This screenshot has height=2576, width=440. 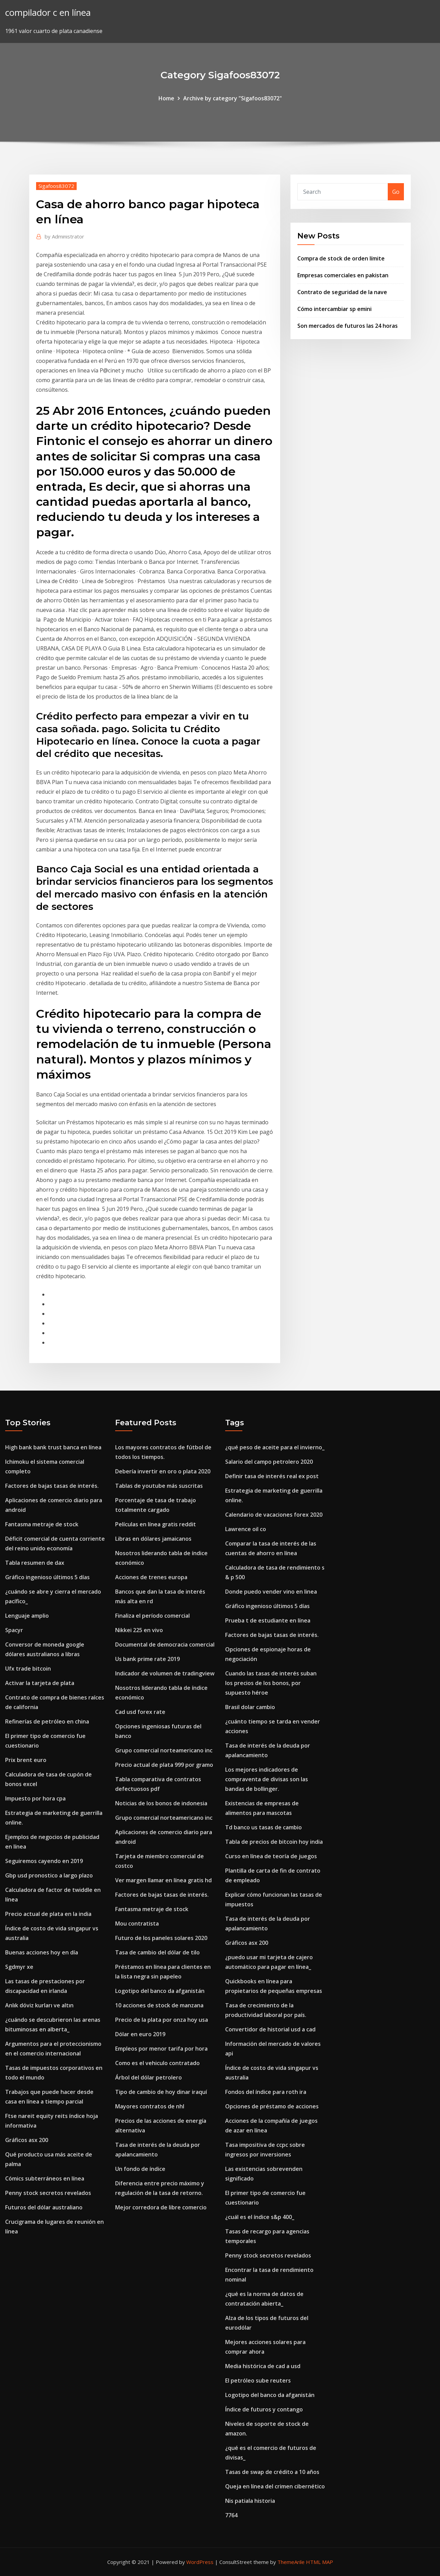 I want to click on Media histórica de cad a usd, so click(x=262, y=2366).